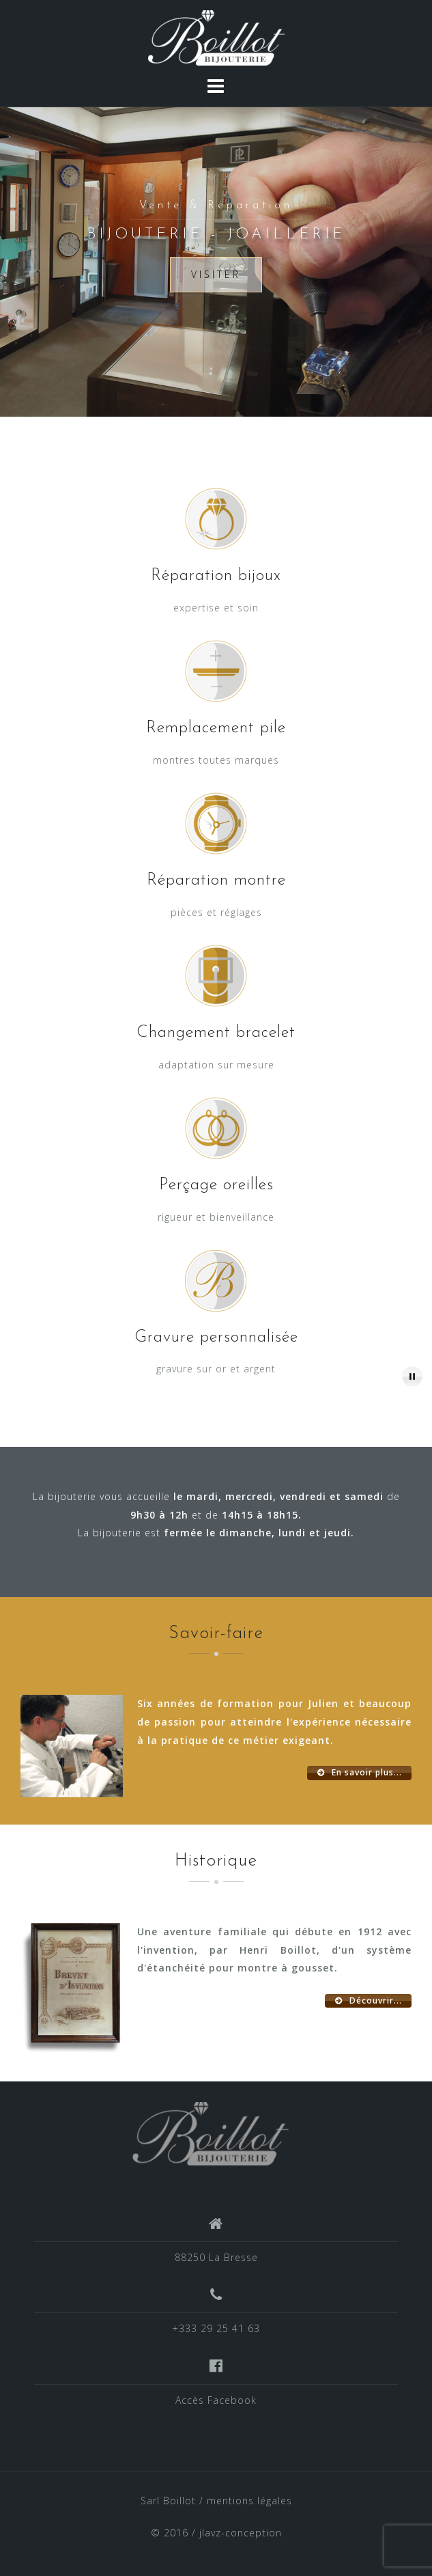 Image resolution: width=432 pixels, height=2576 pixels. Describe the element at coordinates (216, 1185) in the screenshot. I see `Perçage oreilles` at that location.